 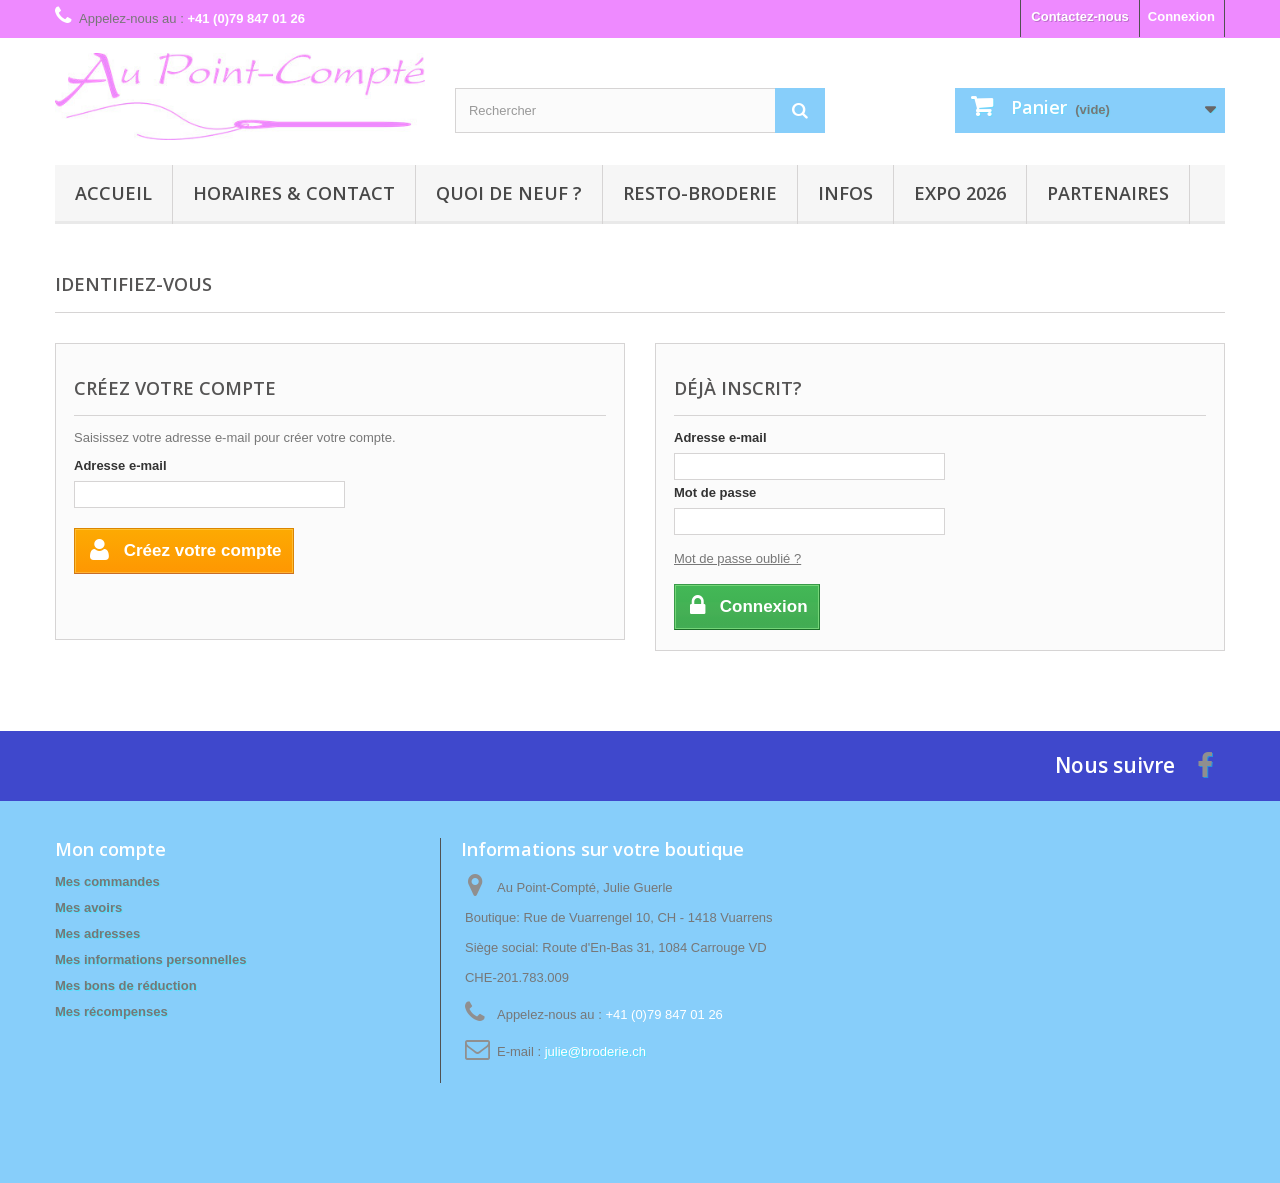 I want to click on Infos, so click(x=845, y=193).